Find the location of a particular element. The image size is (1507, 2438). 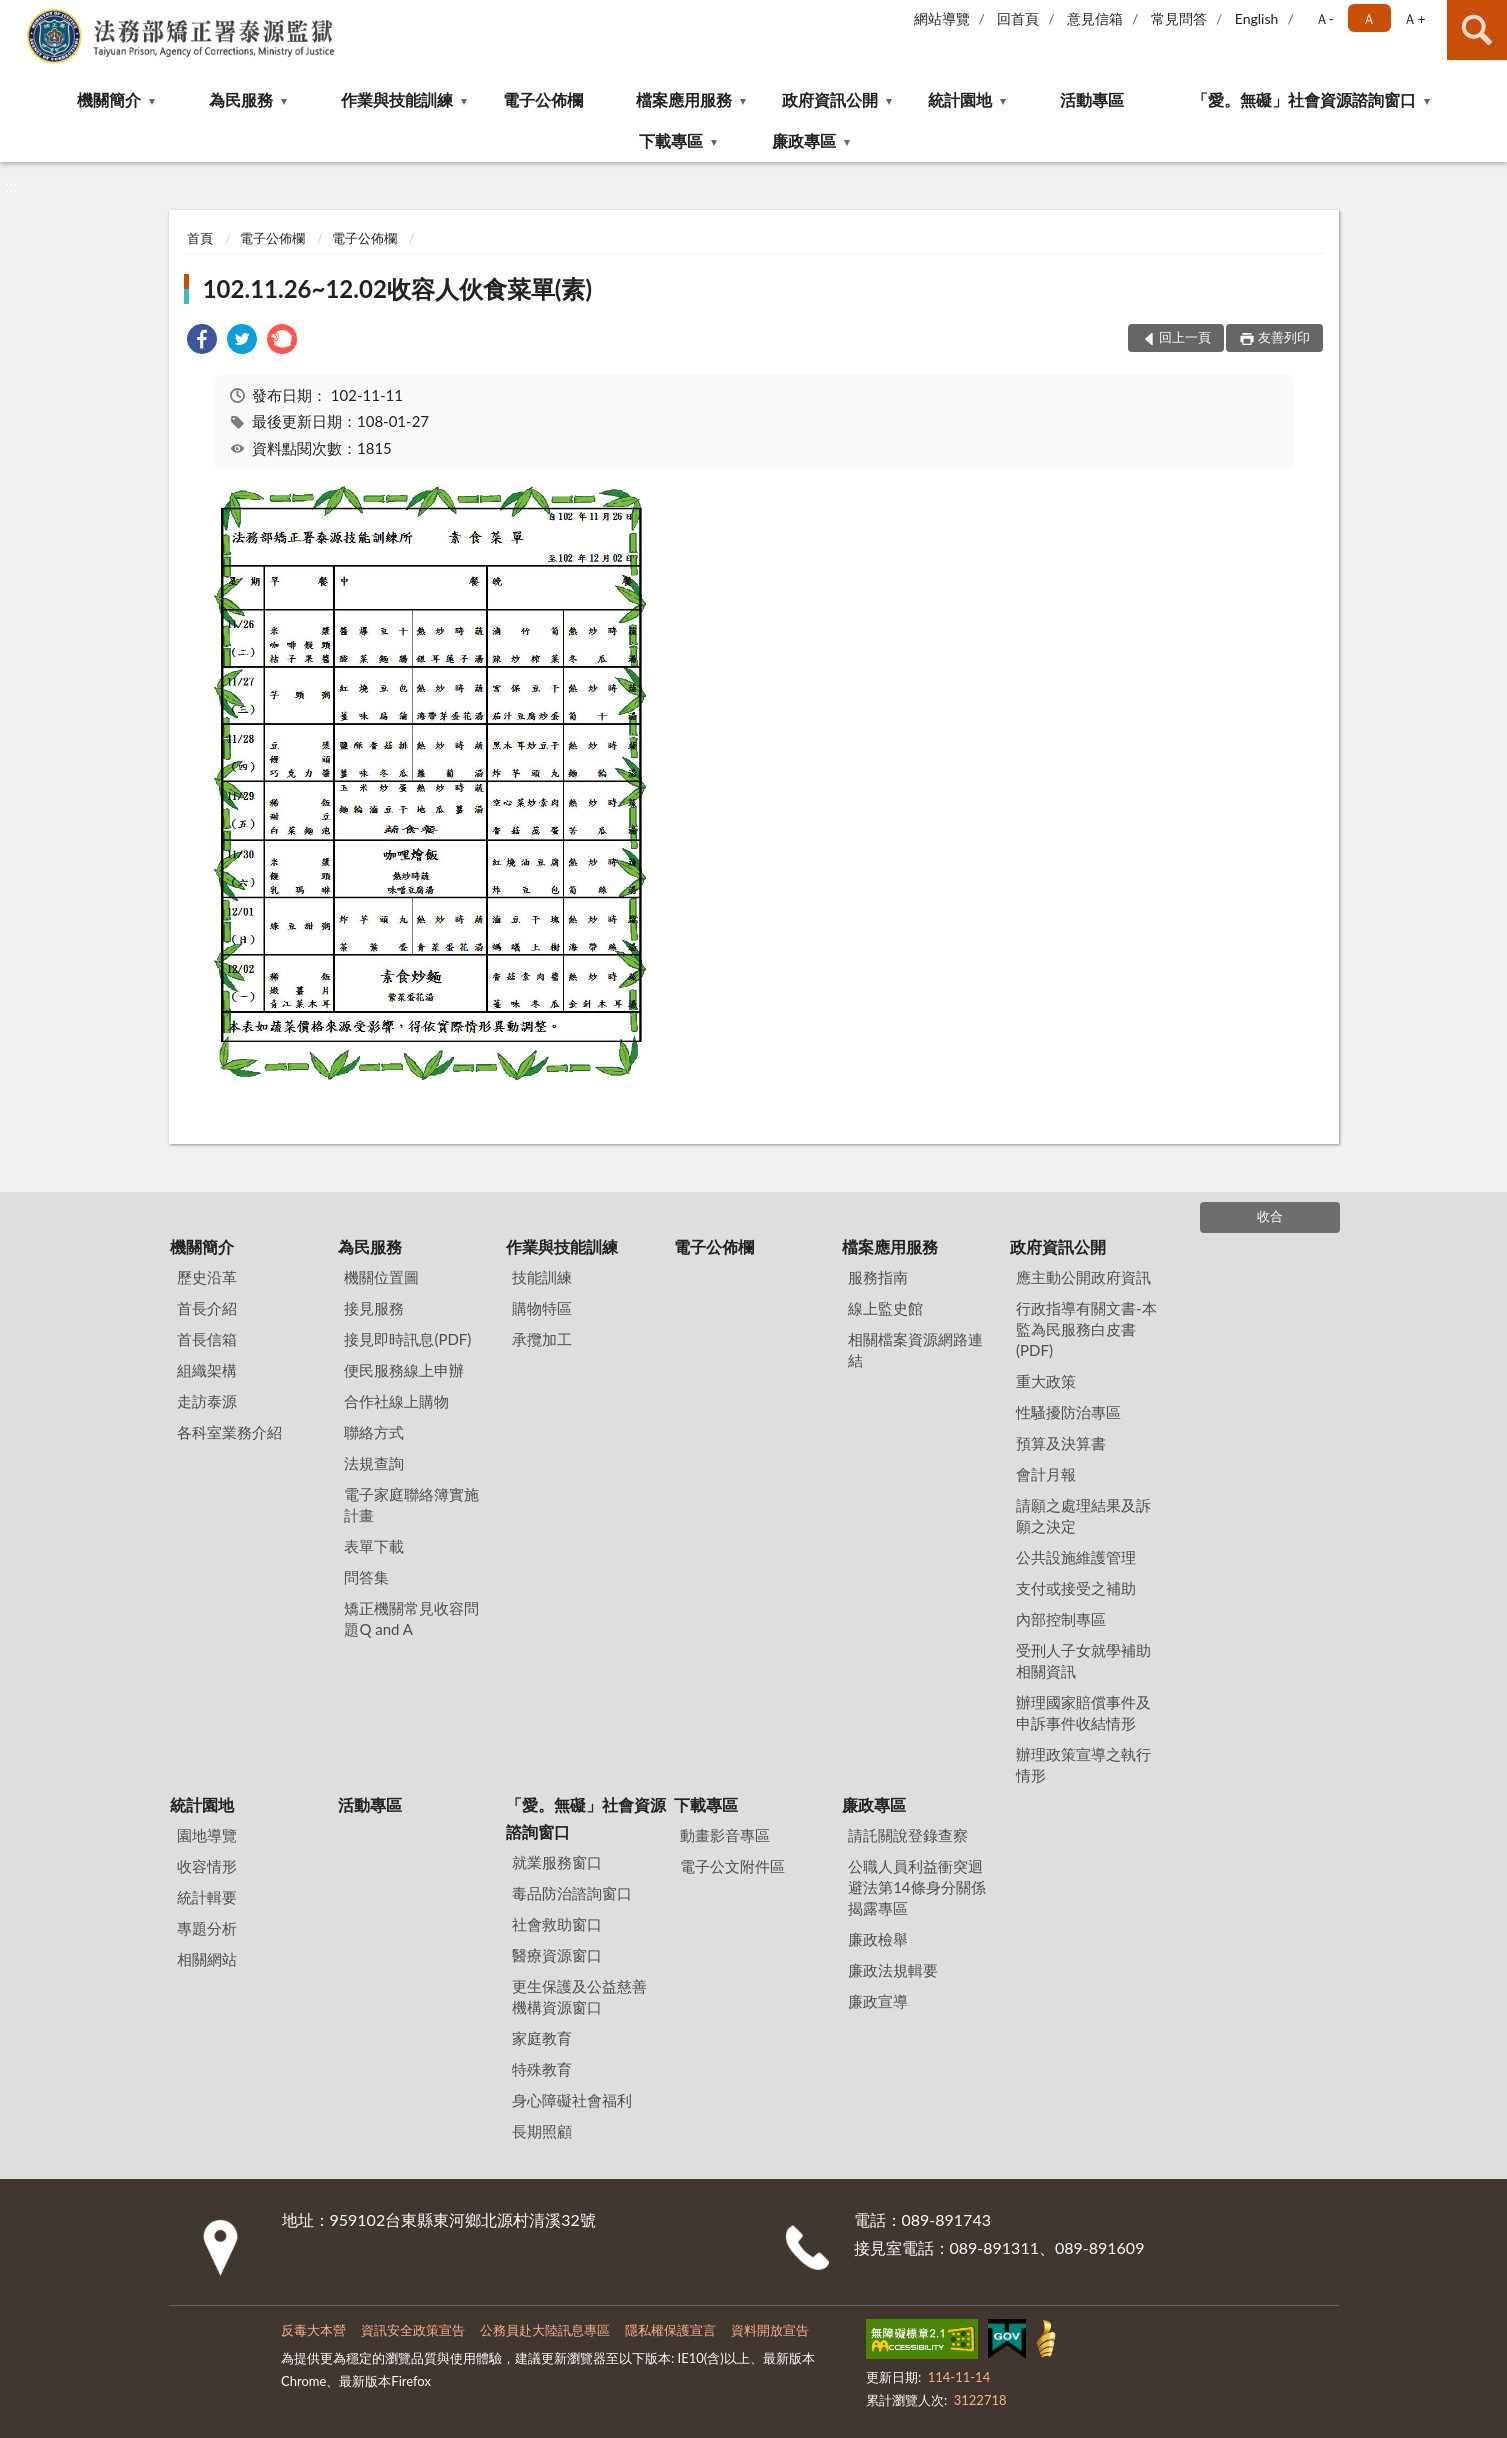

請託關說登錄查察 is located at coordinates (908, 1835).